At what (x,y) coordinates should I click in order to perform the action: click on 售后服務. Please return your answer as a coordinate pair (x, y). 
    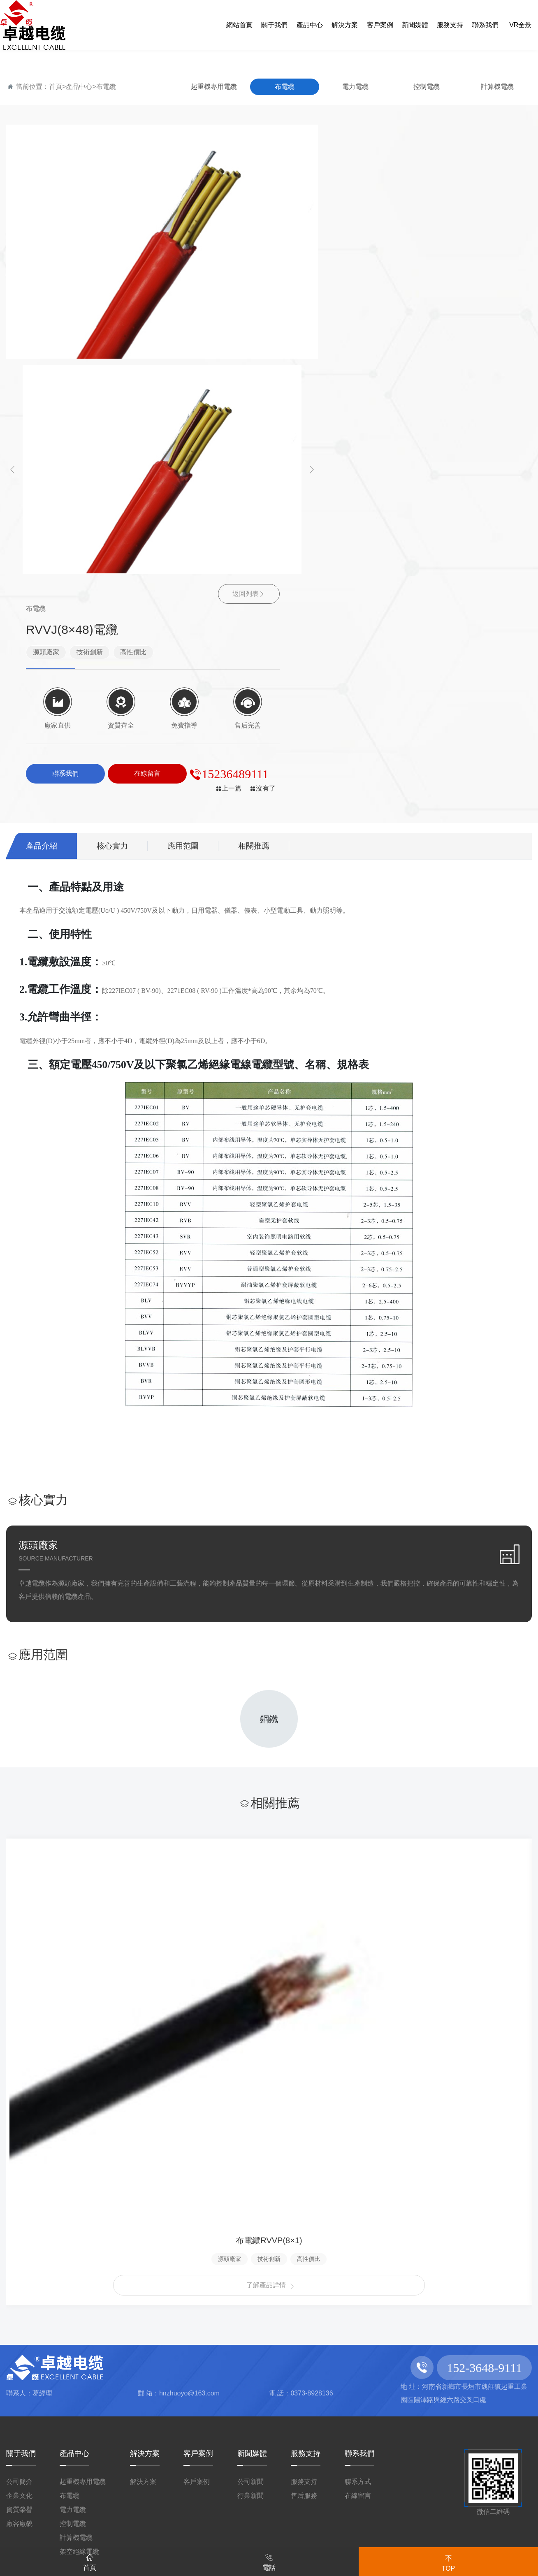
    Looking at the image, I should click on (304, 2183).